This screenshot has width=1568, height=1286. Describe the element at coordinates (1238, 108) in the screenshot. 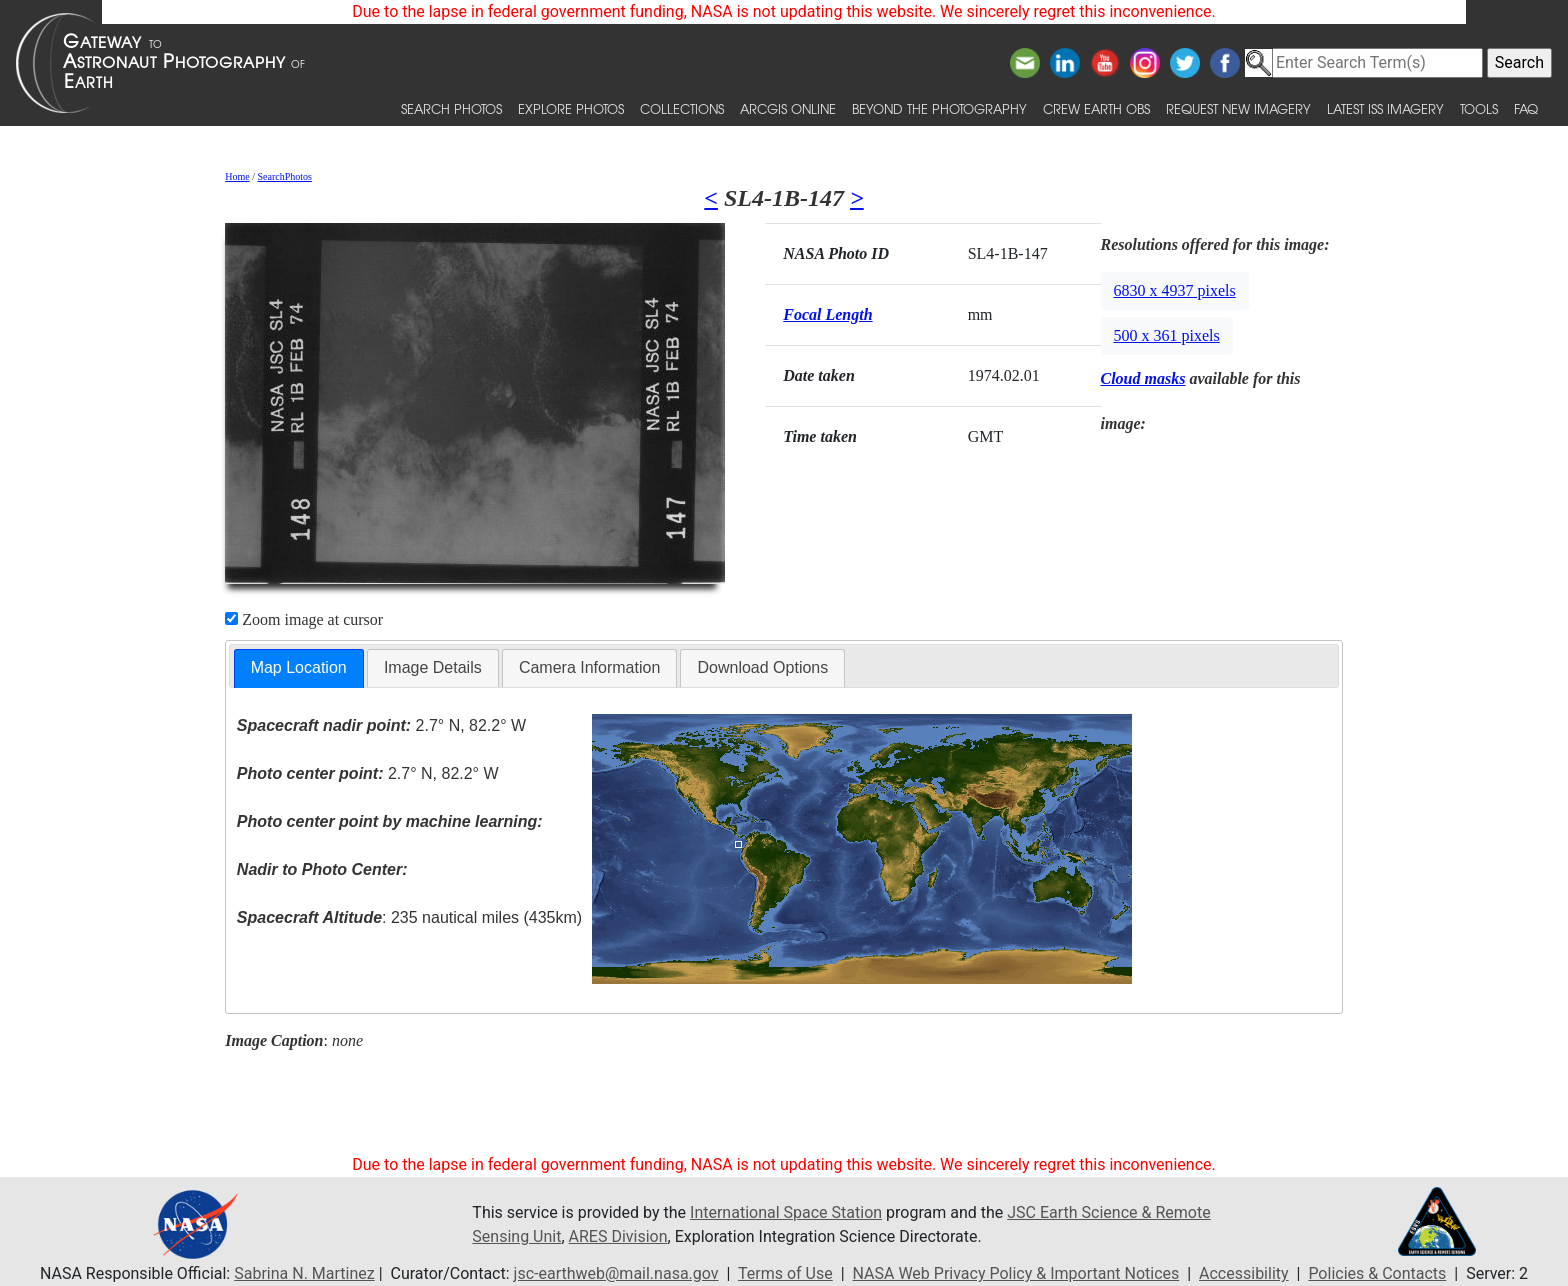

I see `Request New Imagery` at that location.